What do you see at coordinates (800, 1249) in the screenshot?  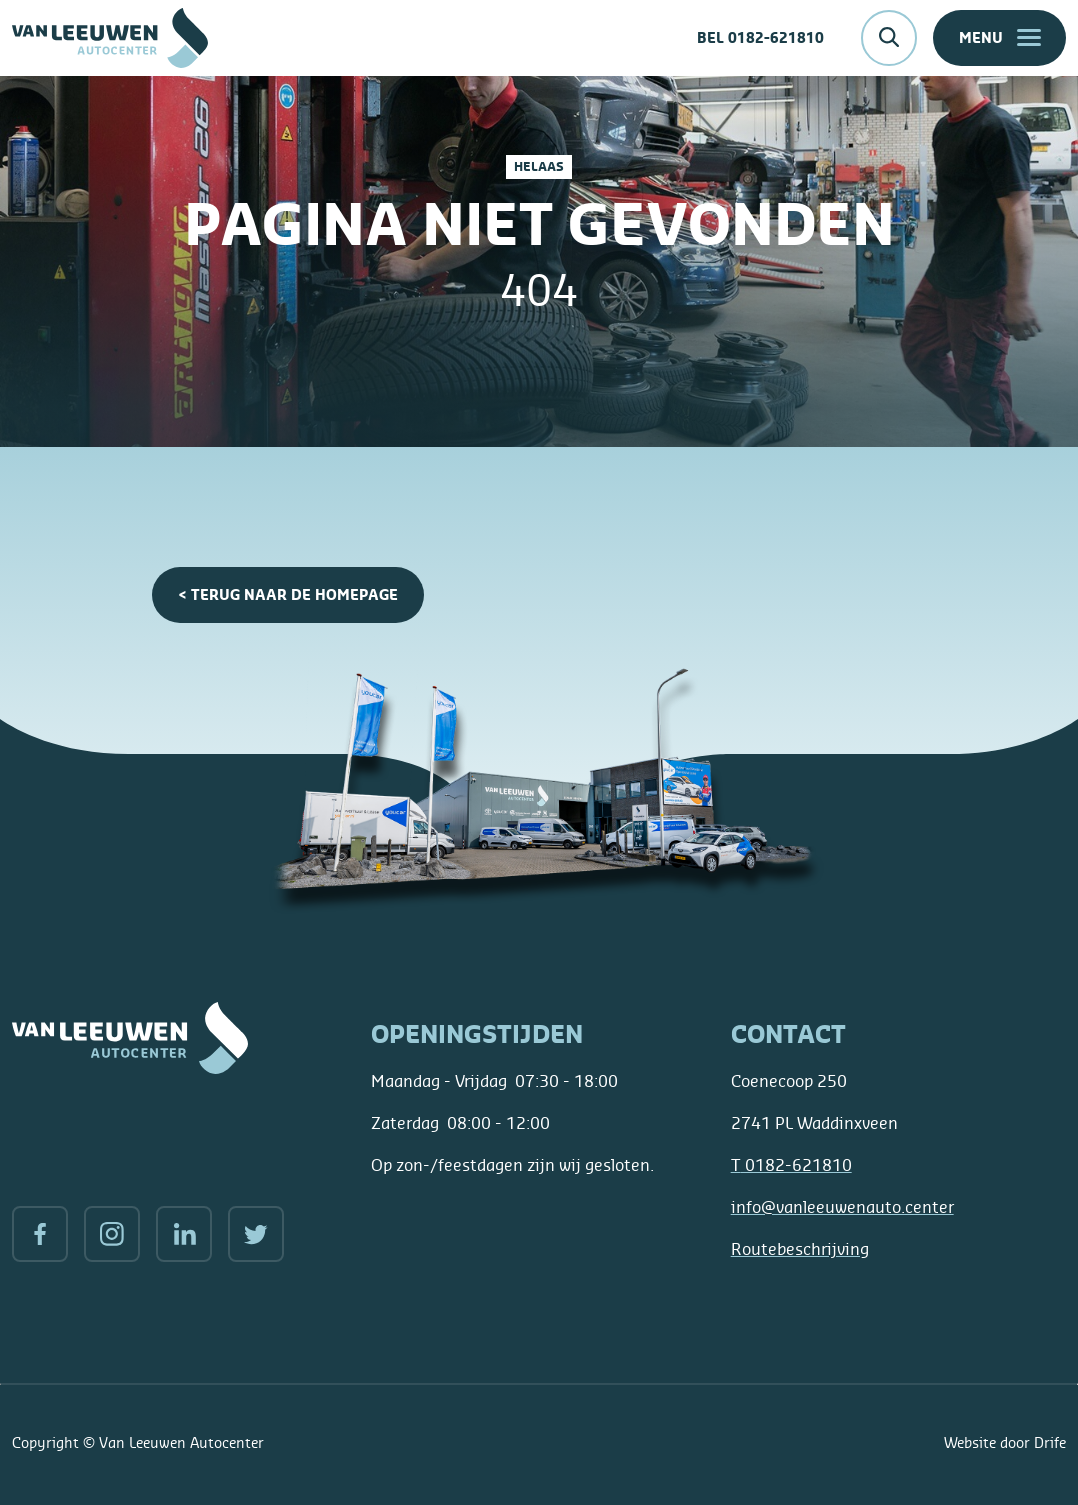 I see `Routebeschrijving` at bounding box center [800, 1249].